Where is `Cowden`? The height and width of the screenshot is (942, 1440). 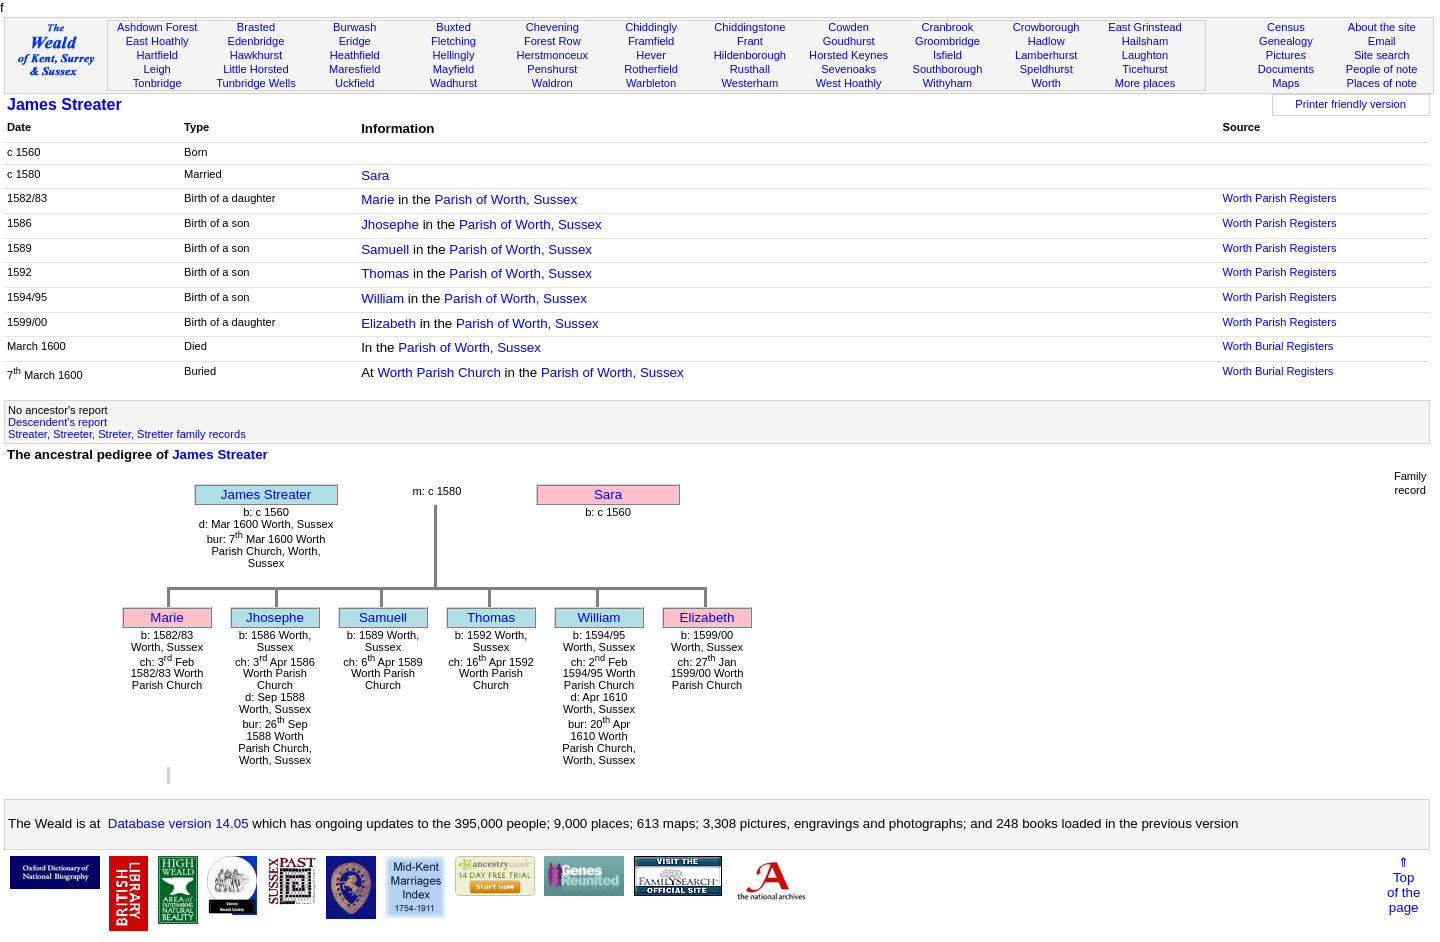 Cowden is located at coordinates (848, 27).